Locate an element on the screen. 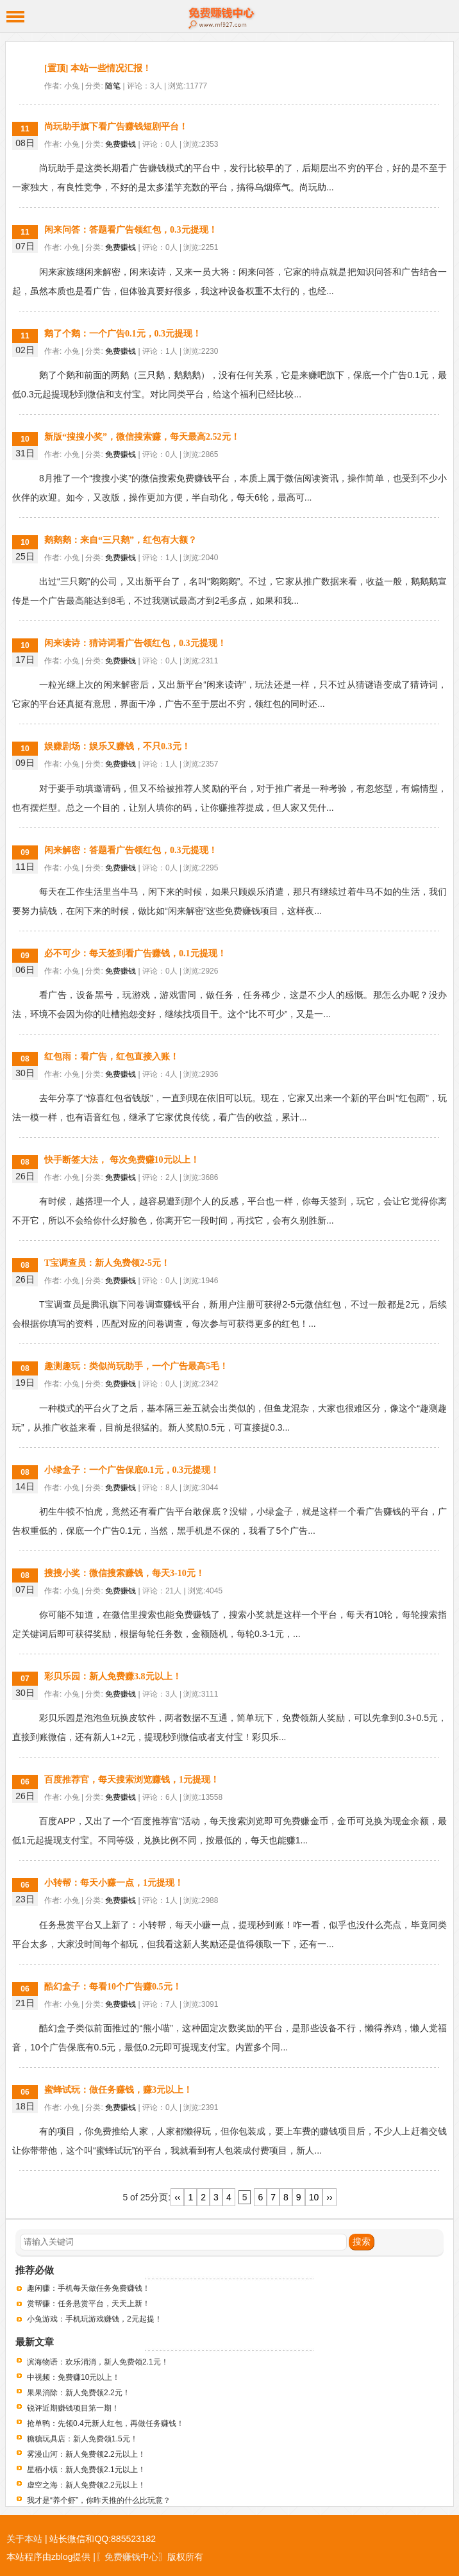 The image size is (459, 2576). 鹅了个鹅：一个广告0.1元，0.3元提现！ is located at coordinates (122, 333).